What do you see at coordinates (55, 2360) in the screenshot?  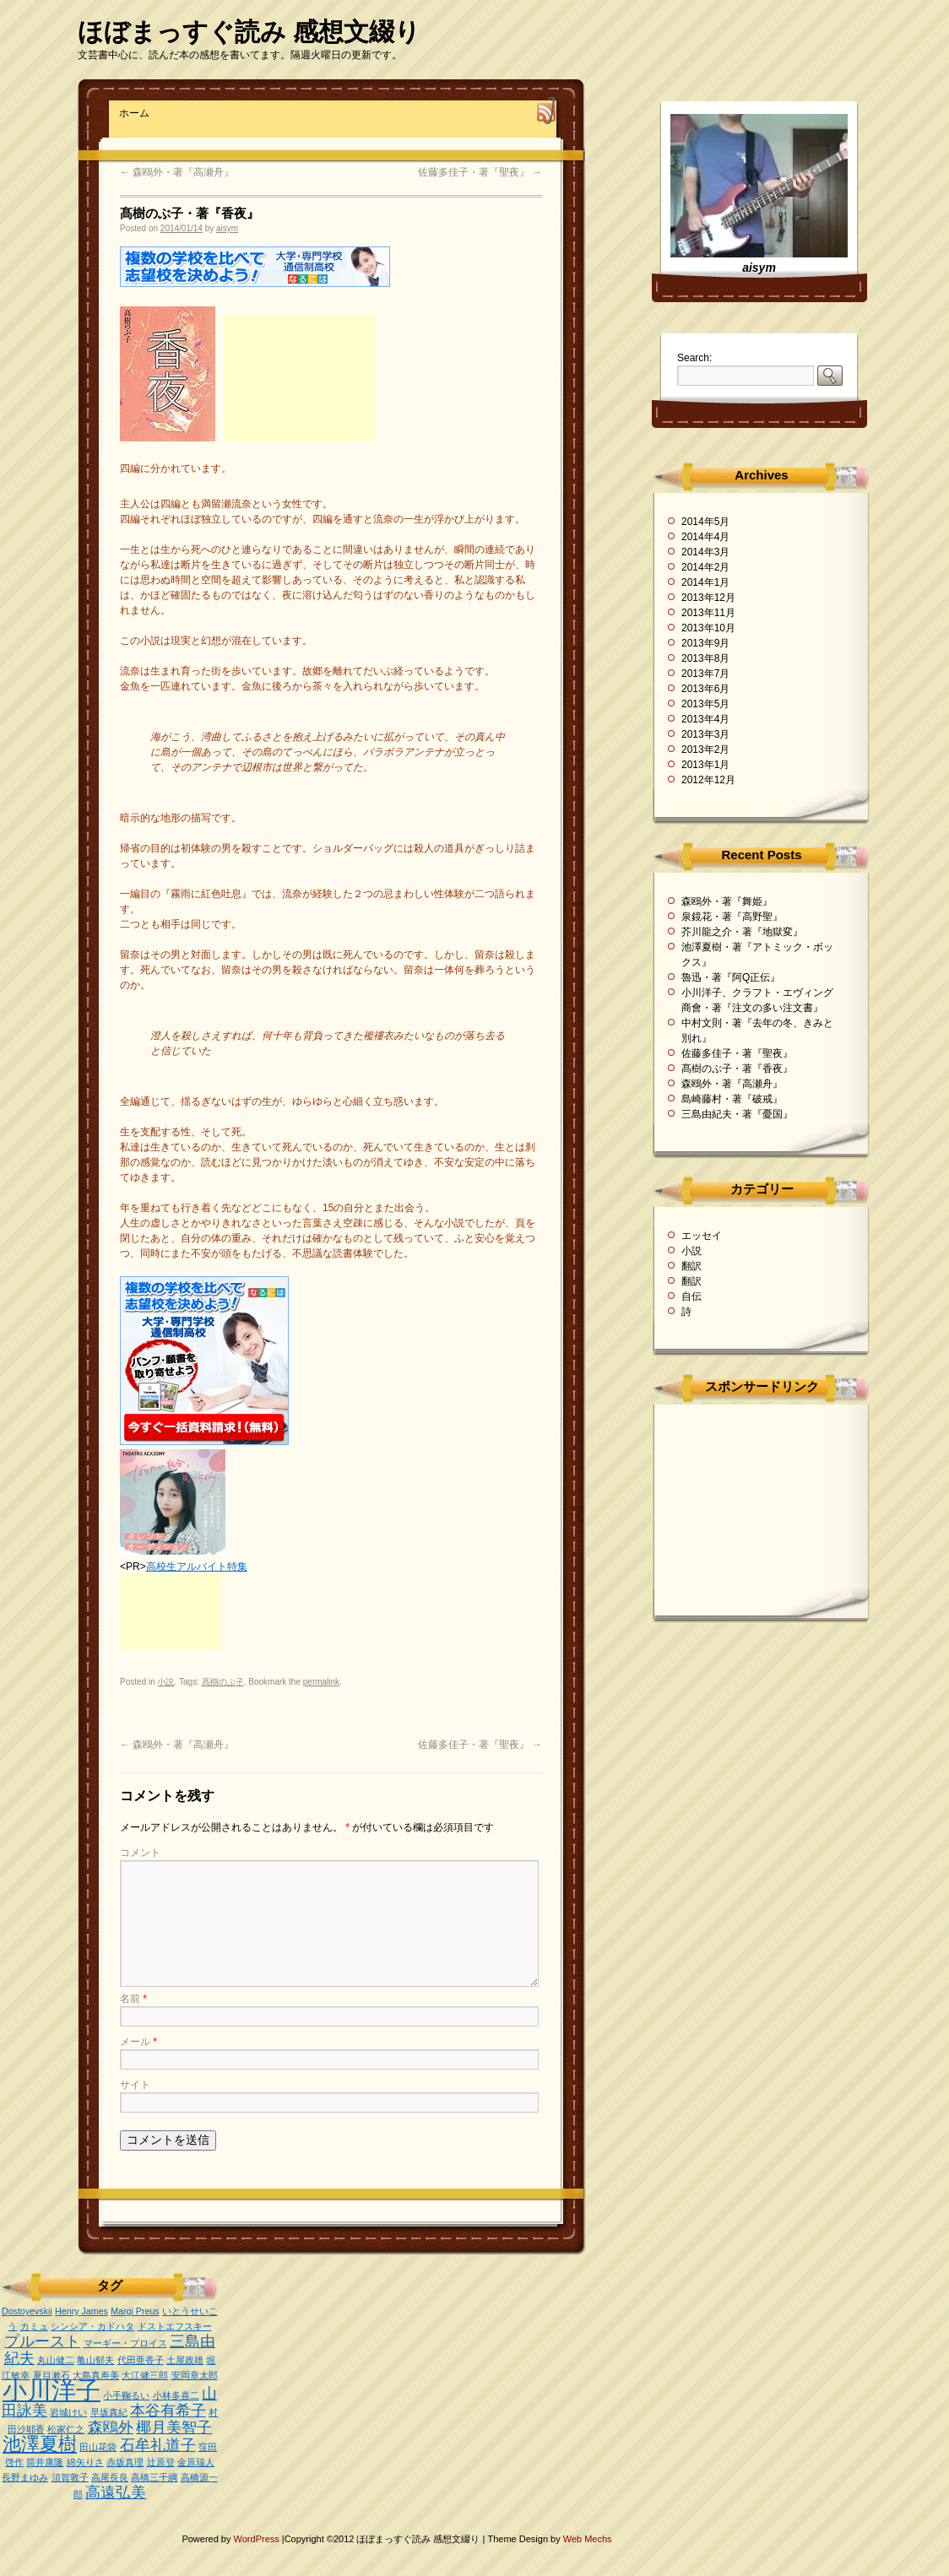 I see `丸山健二 [丸山健二 (1個の項目)]` at bounding box center [55, 2360].